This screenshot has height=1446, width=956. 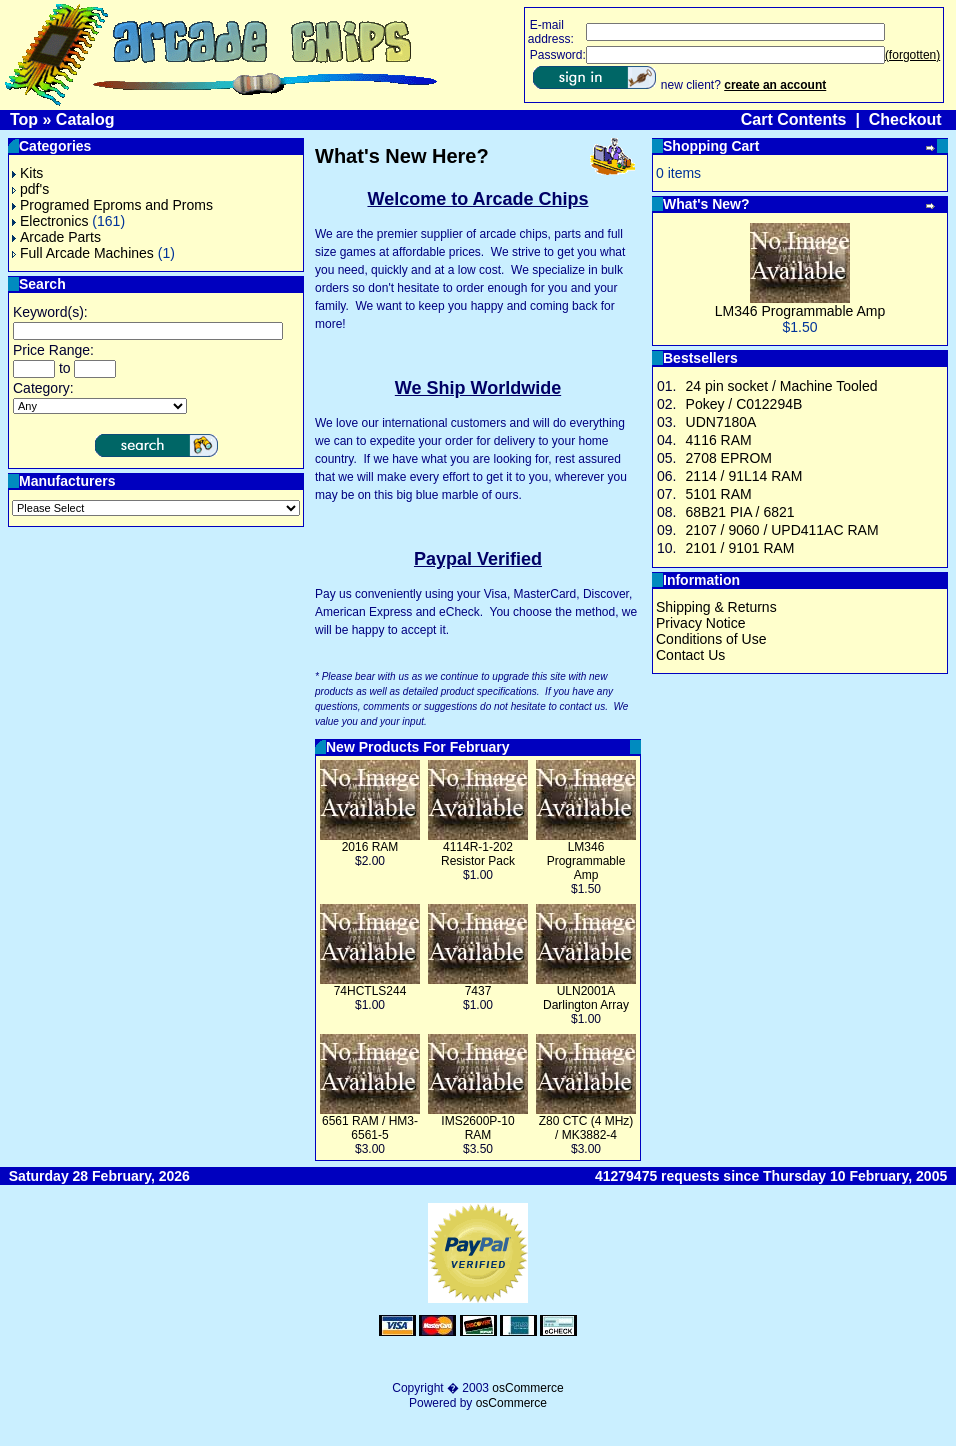 What do you see at coordinates (112, 205) in the screenshot?
I see `Programed Eproms and Proms` at bounding box center [112, 205].